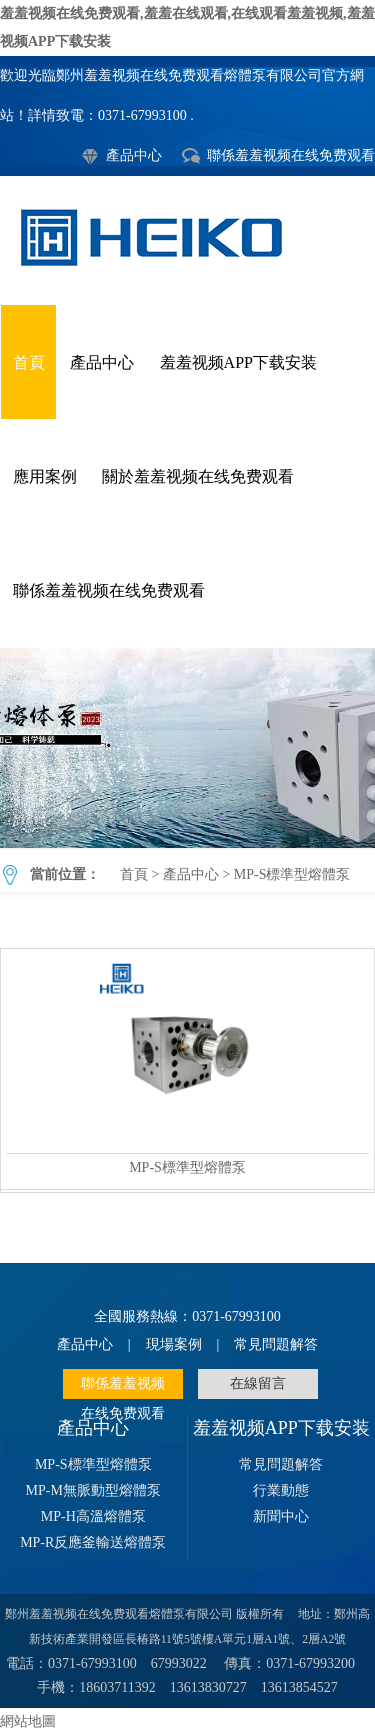 The height and width of the screenshot is (1736, 375). What do you see at coordinates (29, 362) in the screenshot?
I see `首頁` at bounding box center [29, 362].